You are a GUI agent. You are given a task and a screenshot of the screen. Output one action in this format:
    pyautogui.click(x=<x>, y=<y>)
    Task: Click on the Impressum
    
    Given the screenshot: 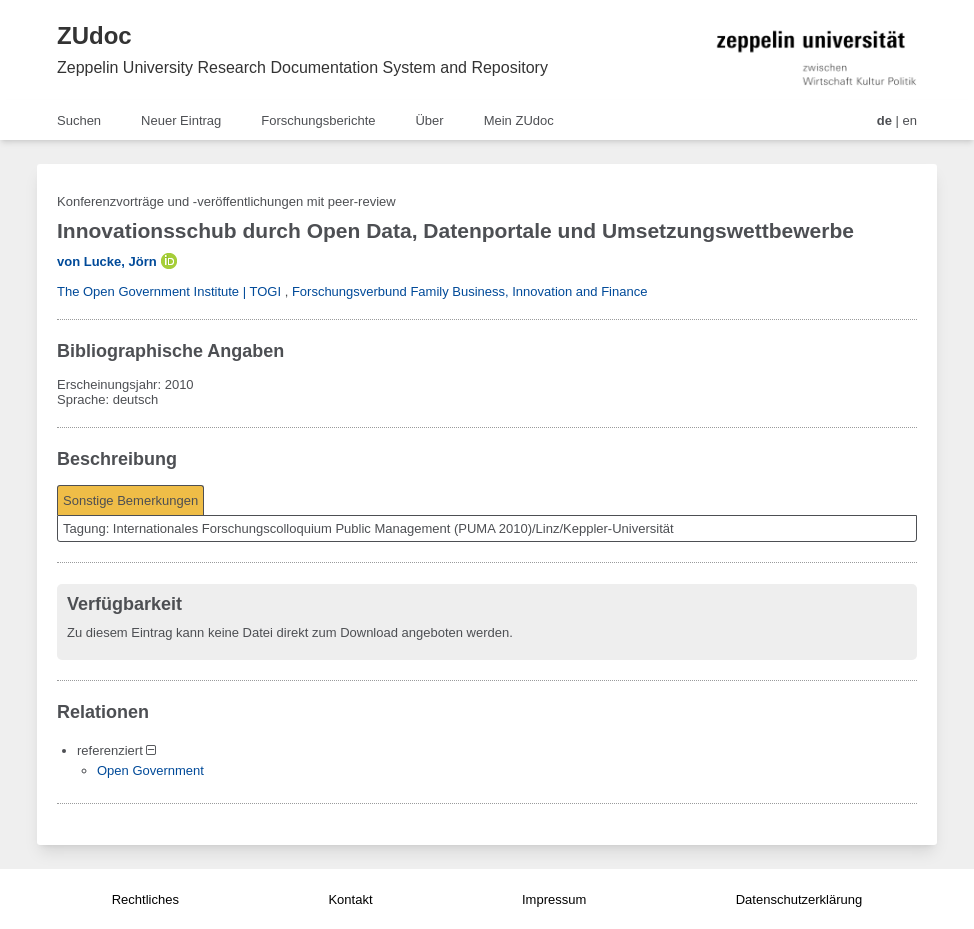 What is the action you would take?
    pyautogui.click(x=554, y=899)
    